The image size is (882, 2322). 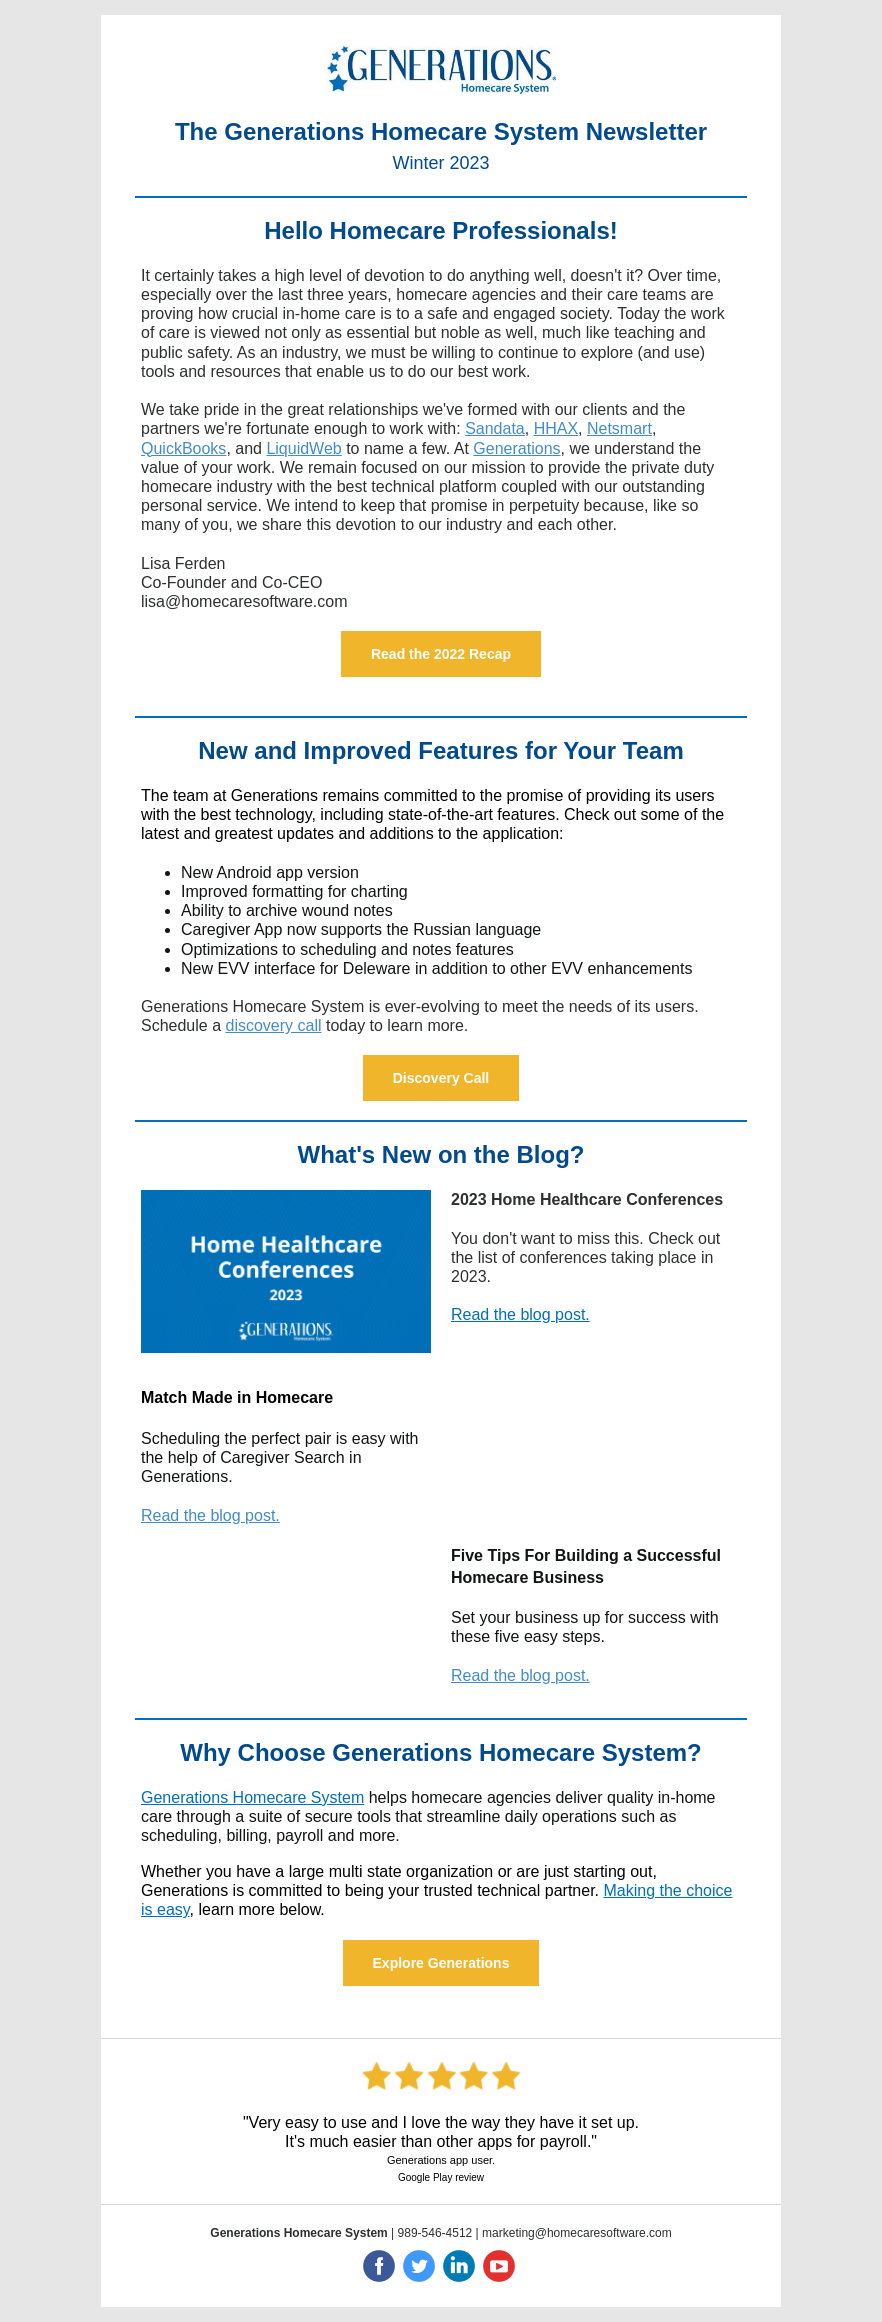 What do you see at coordinates (274, 1025) in the screenshot?
I see `discovery call` at bounding box center [274, 1025].